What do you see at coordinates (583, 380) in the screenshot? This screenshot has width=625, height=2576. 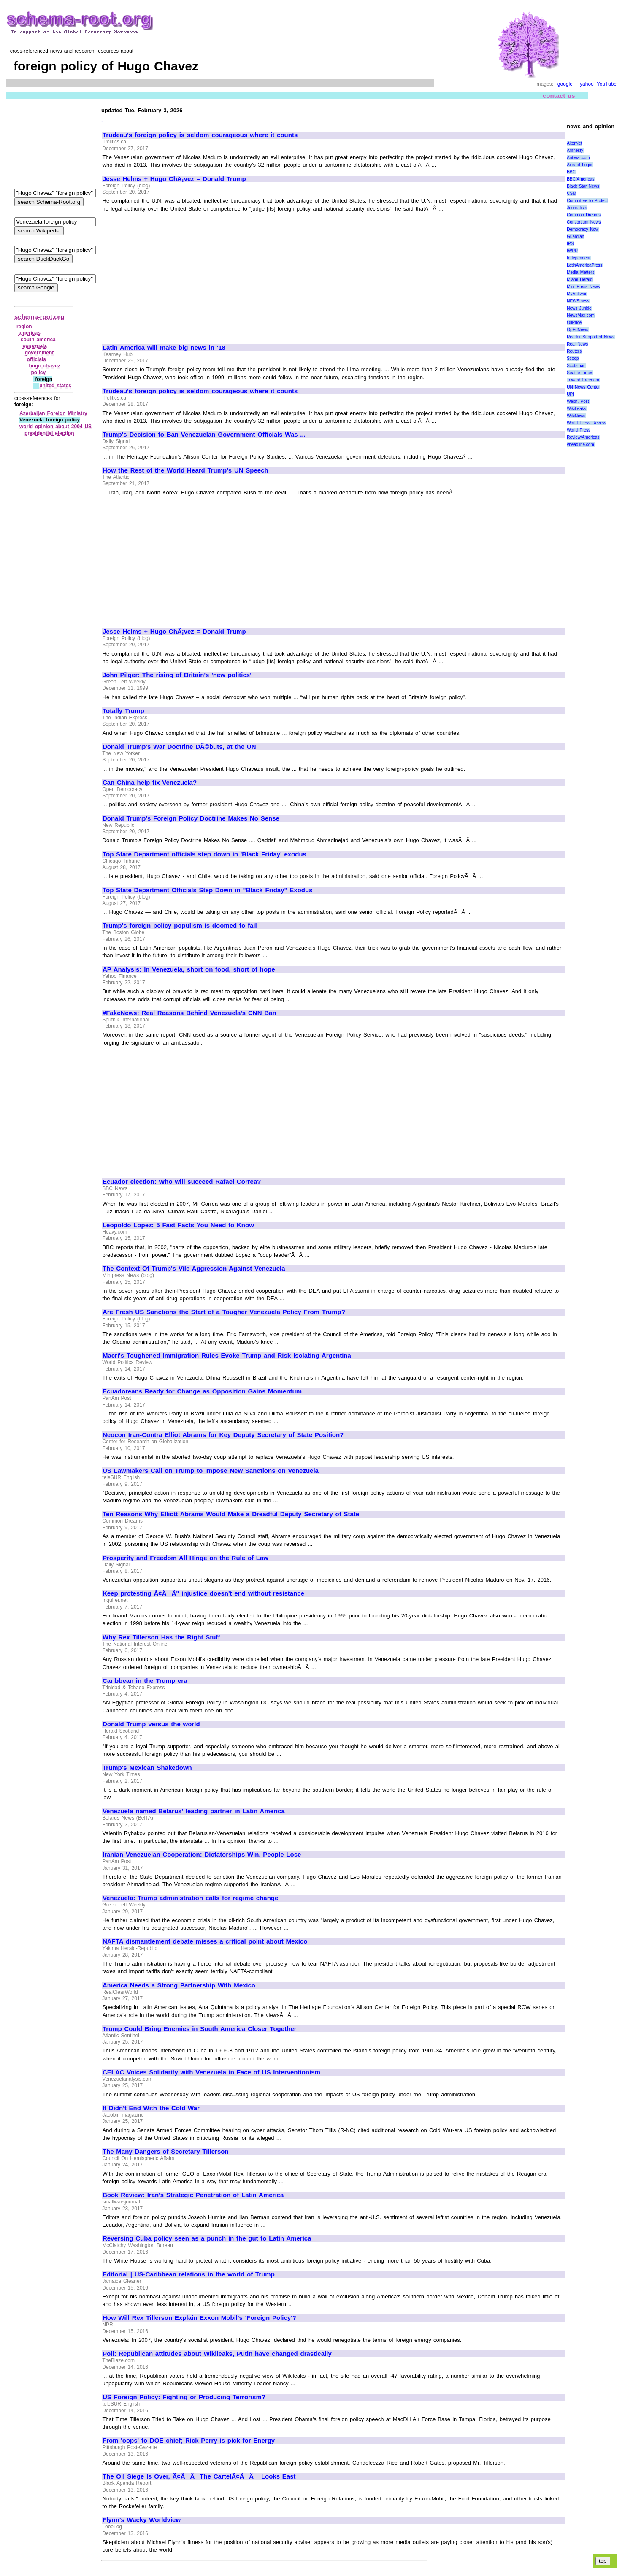 I see `Toward Freedom` at bounding box center [583, 380].